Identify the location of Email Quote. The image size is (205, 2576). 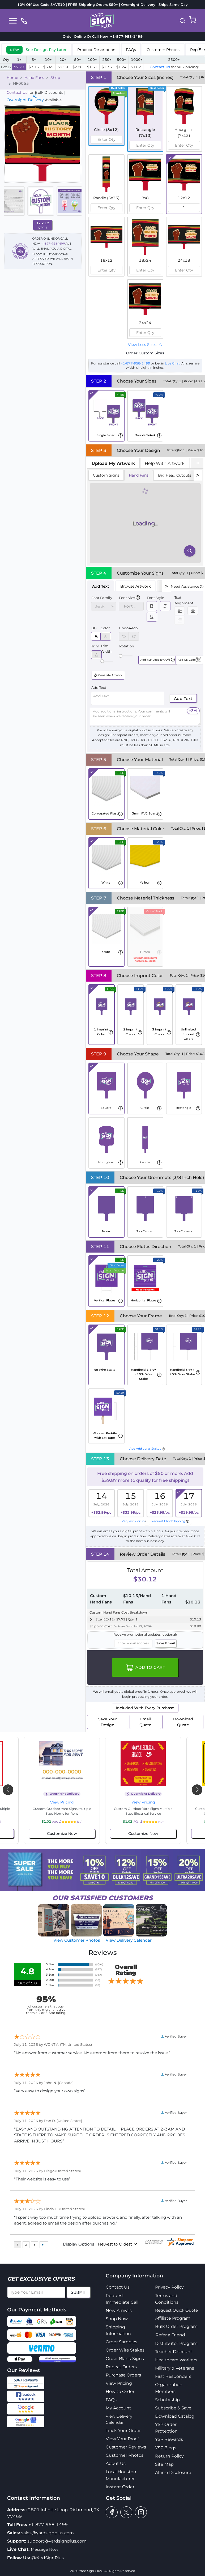
(145, 1722).